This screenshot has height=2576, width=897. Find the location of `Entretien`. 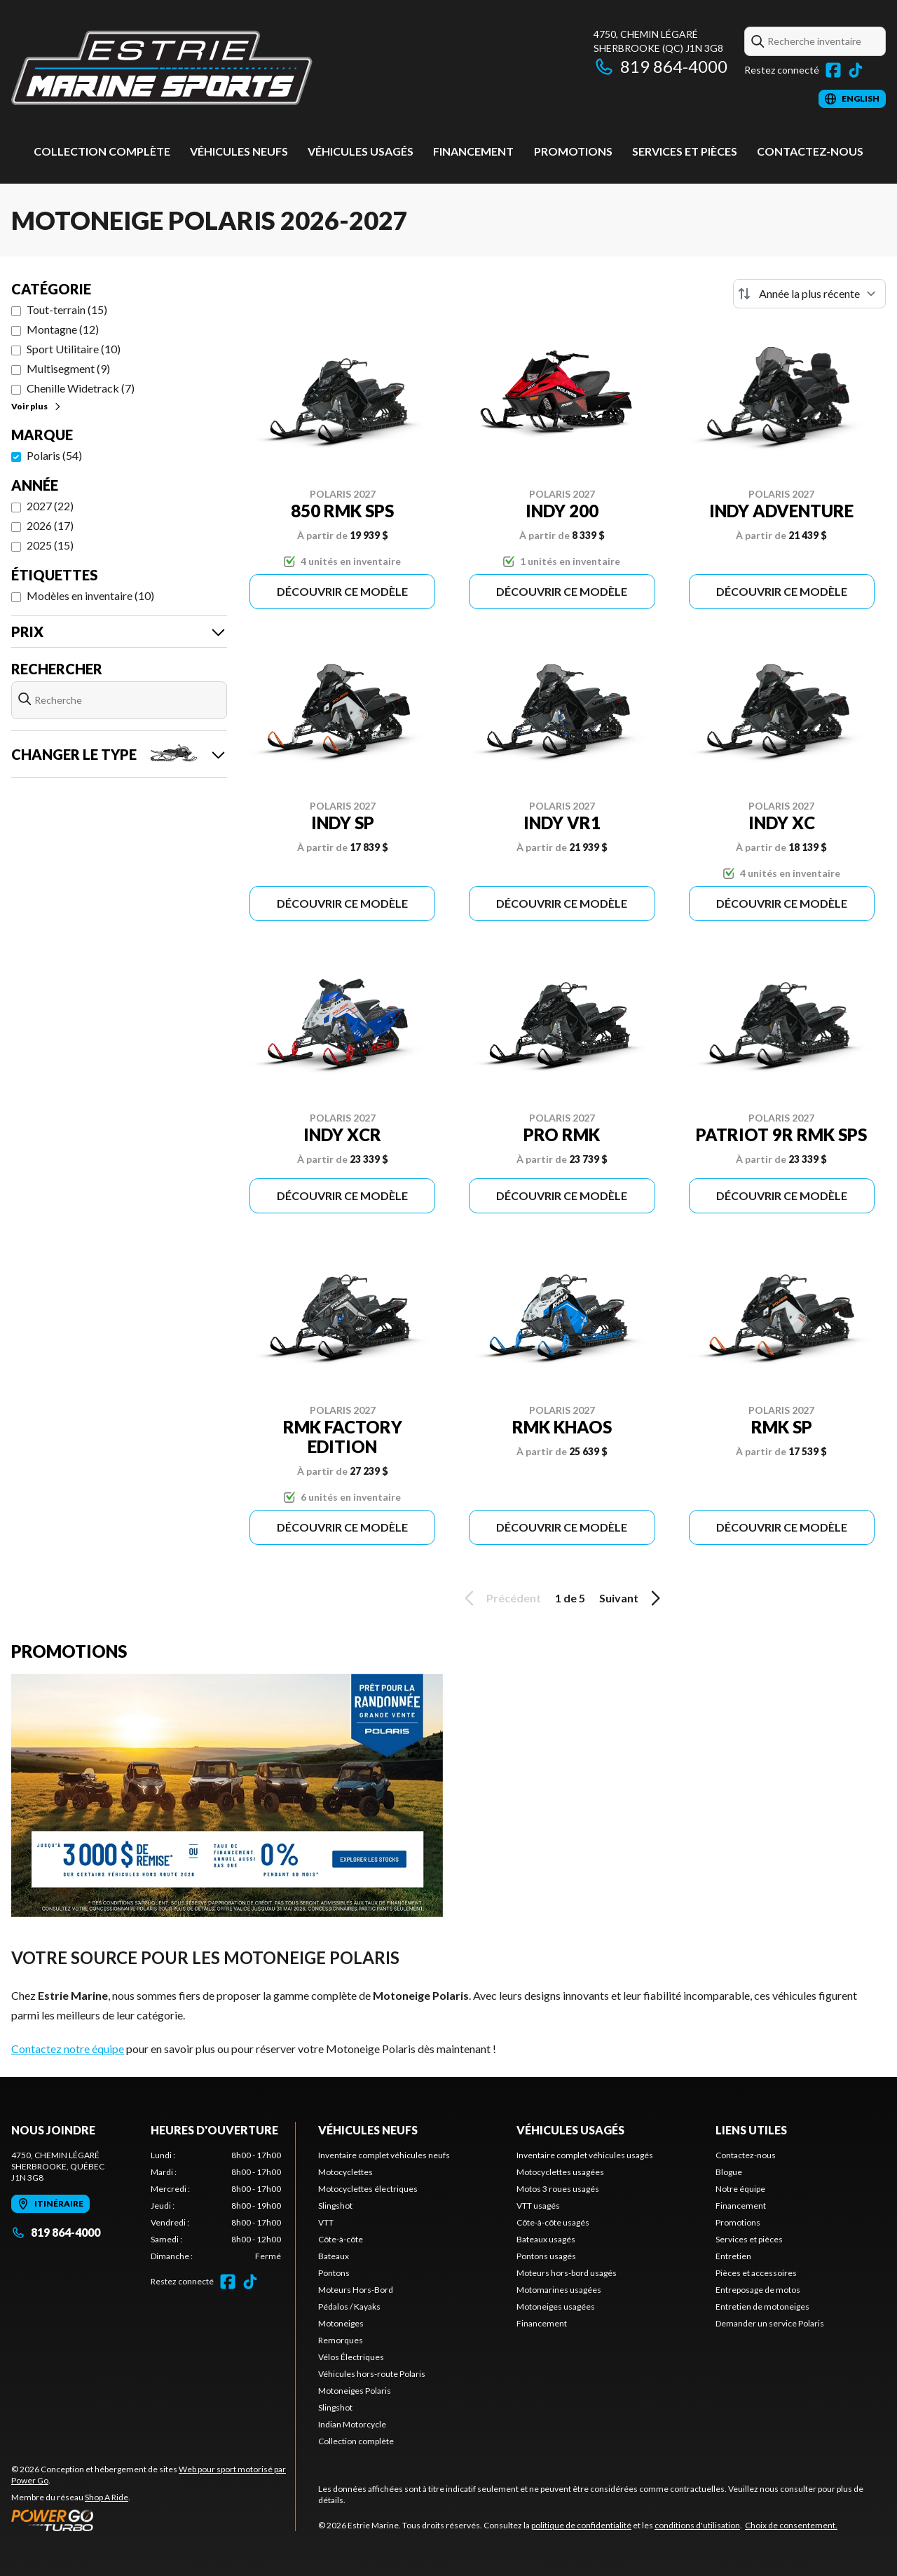

Entretien is located at coordinates (733, 2256).